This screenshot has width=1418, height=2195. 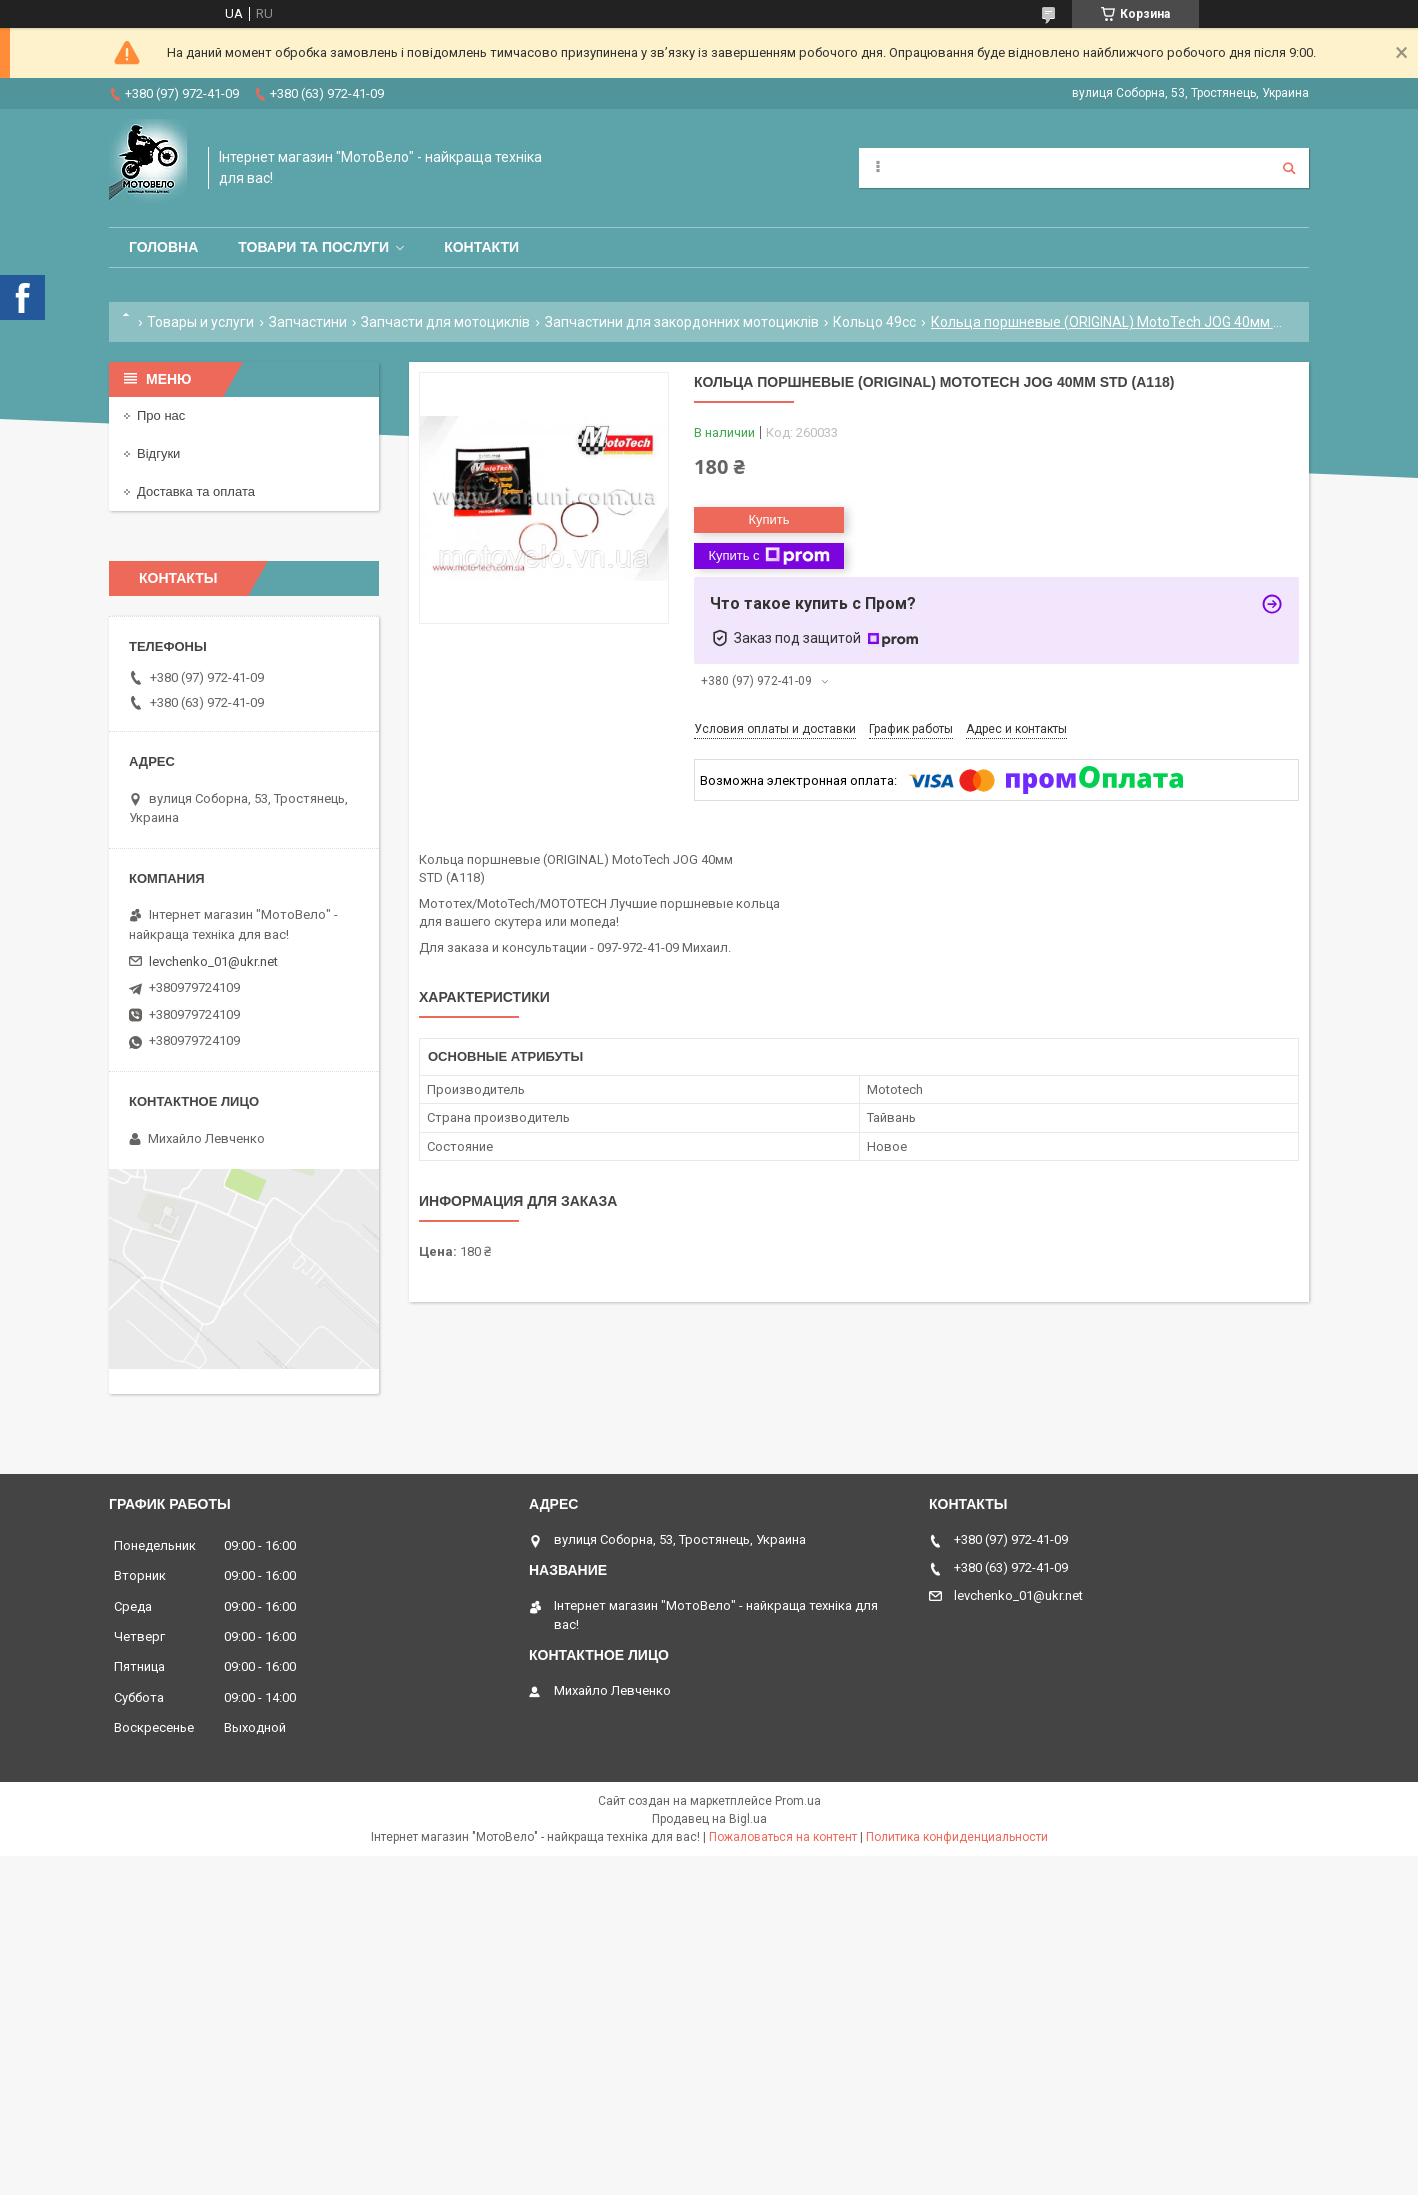 What do you see at coordinates (308, 322) in the screenshot?
I see `Запчастини` at bounding box center [308, 322].